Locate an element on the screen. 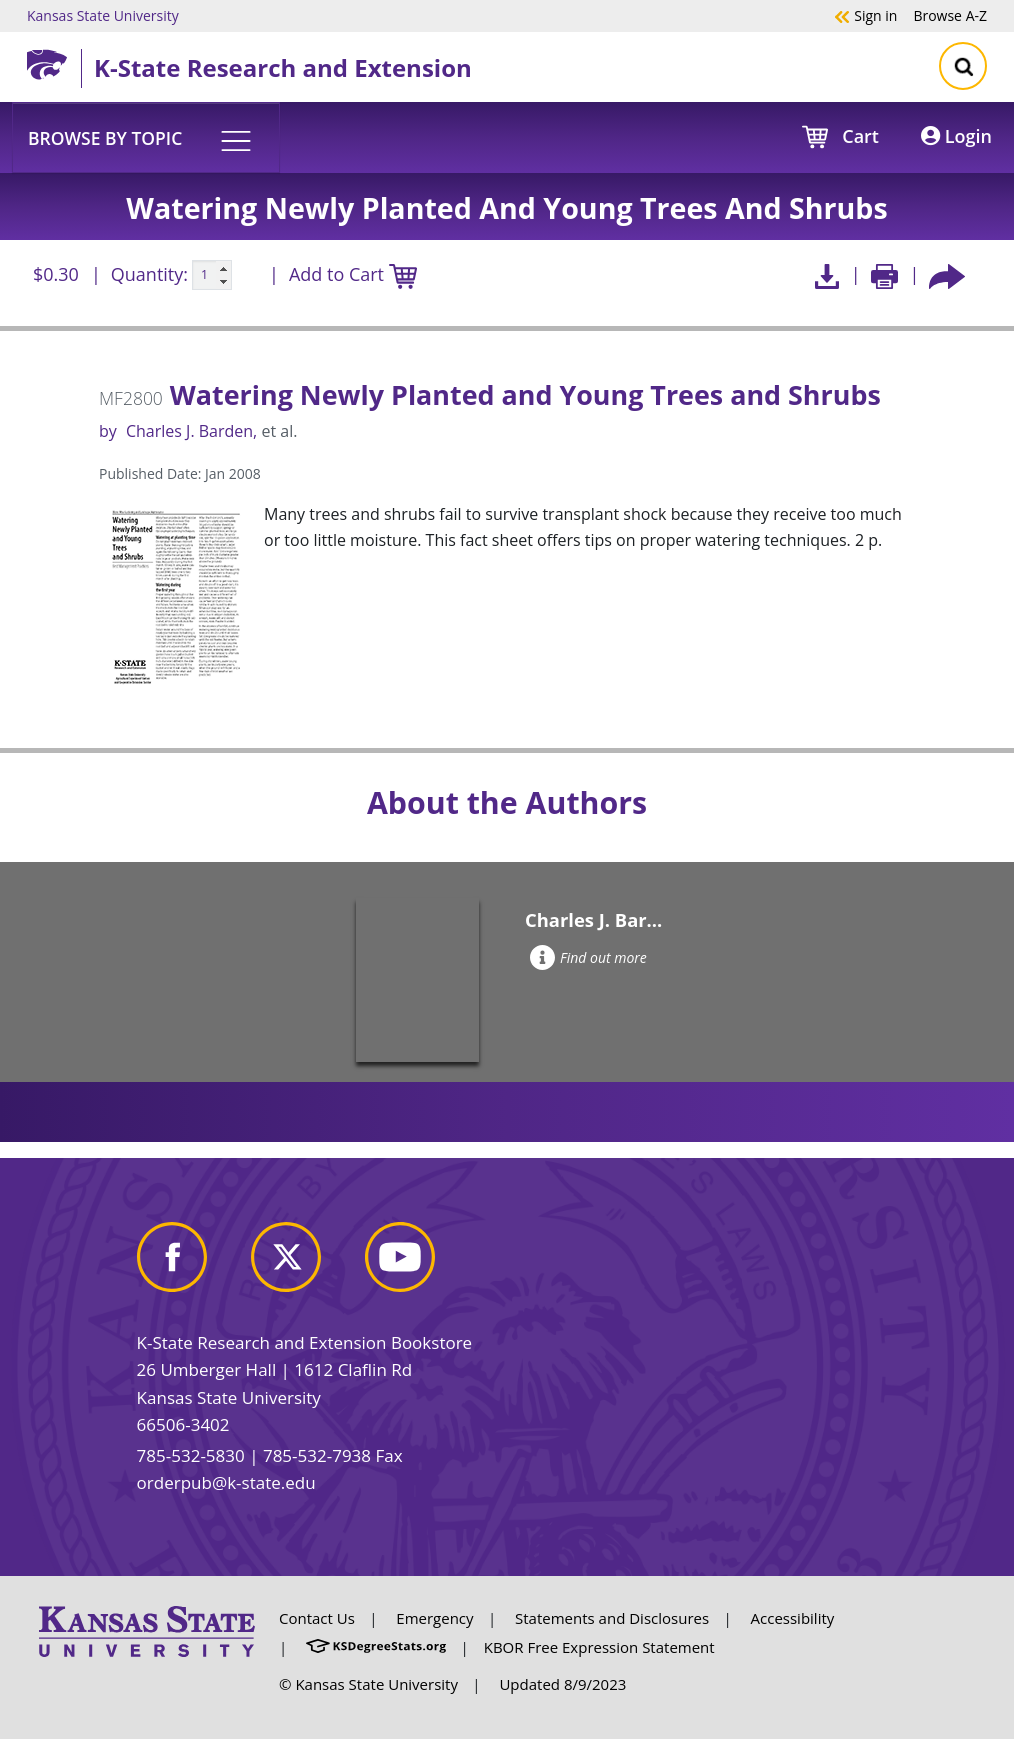 This screenshot has height=1739, width=1014. Find out more is located at coordinates (588, 957).